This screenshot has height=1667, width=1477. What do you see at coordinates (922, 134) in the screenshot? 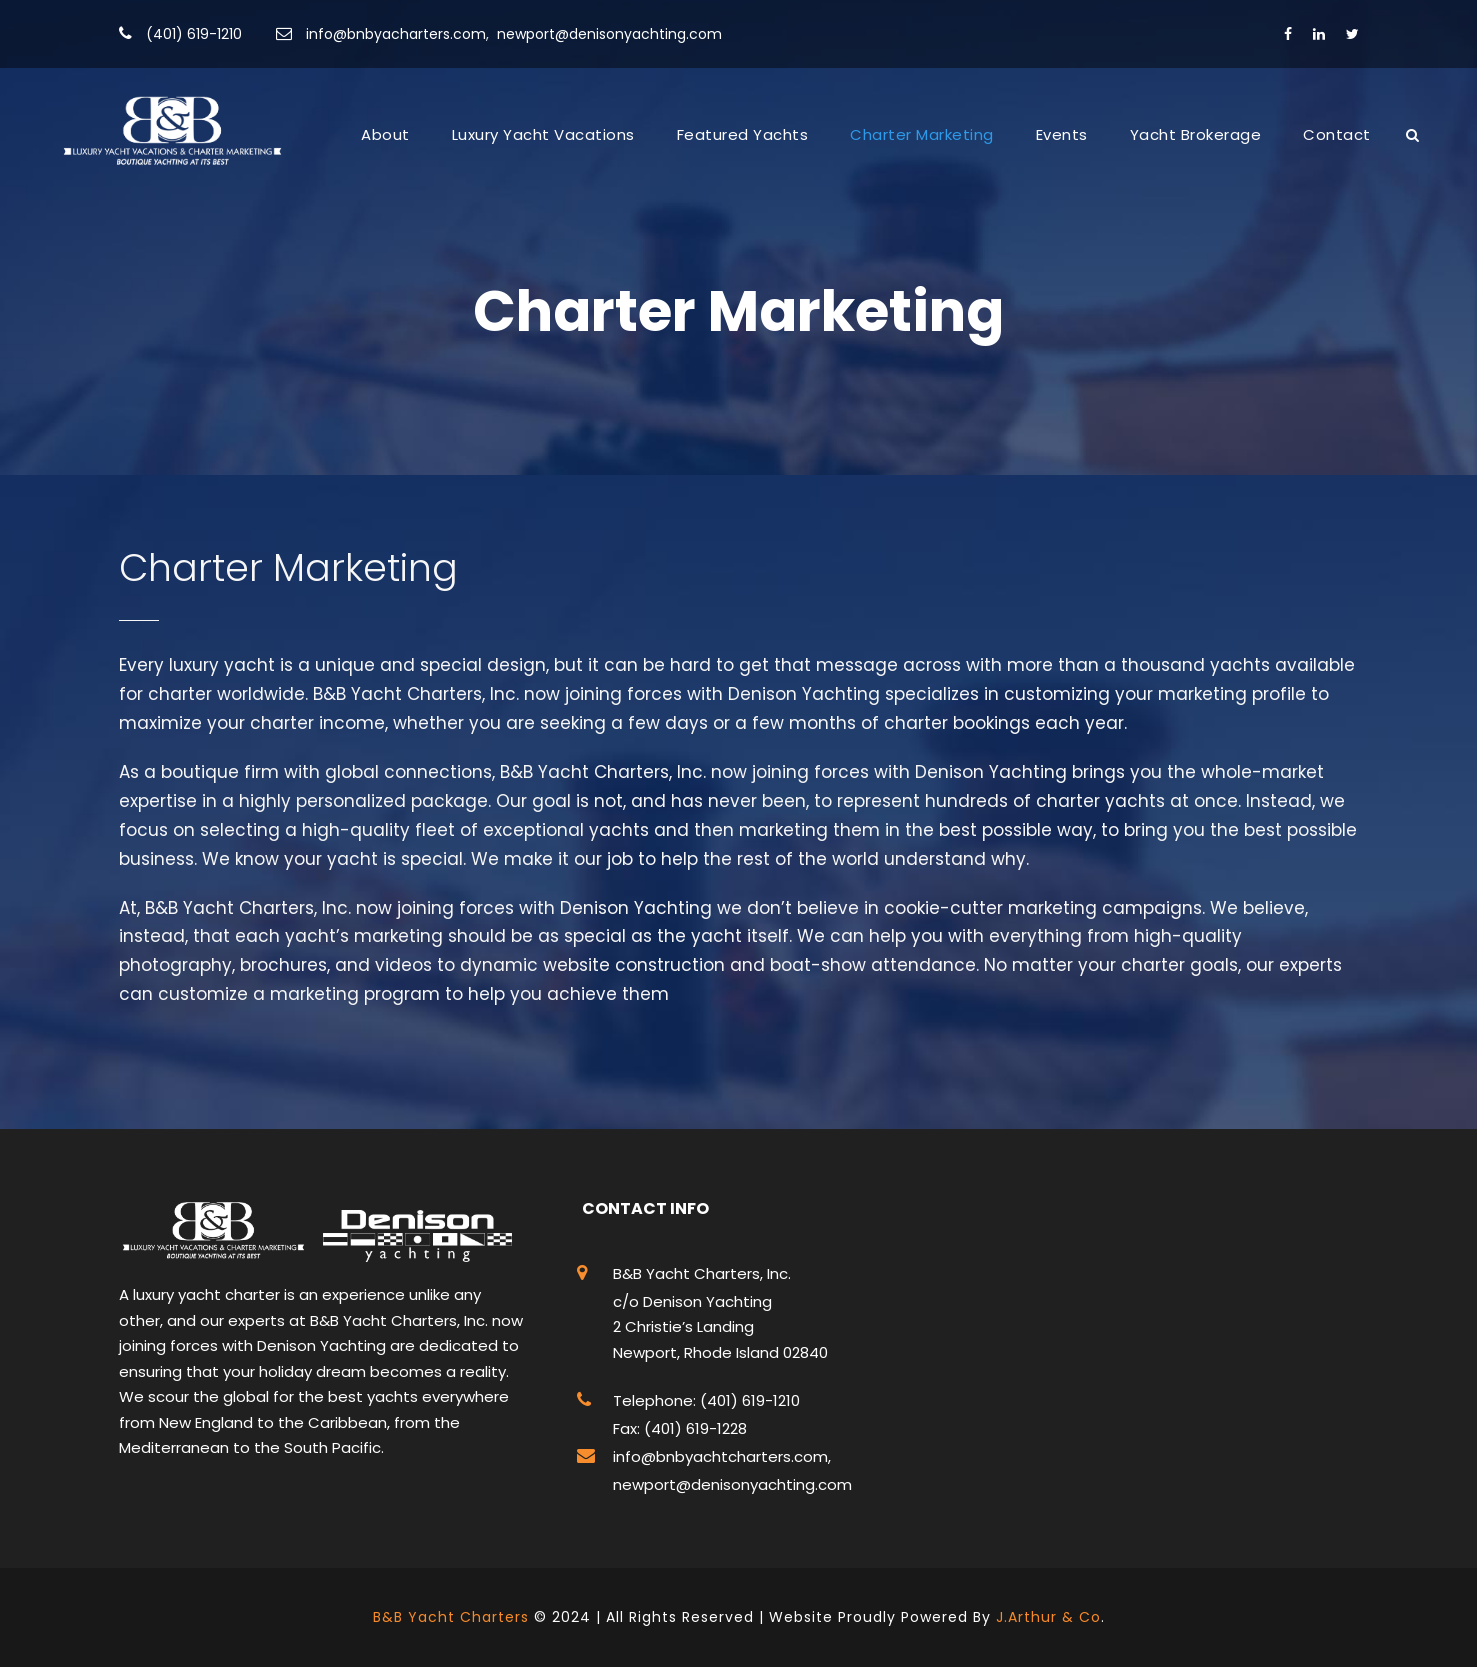
I see `Charter Marketing` at bounding box center [922, 134].